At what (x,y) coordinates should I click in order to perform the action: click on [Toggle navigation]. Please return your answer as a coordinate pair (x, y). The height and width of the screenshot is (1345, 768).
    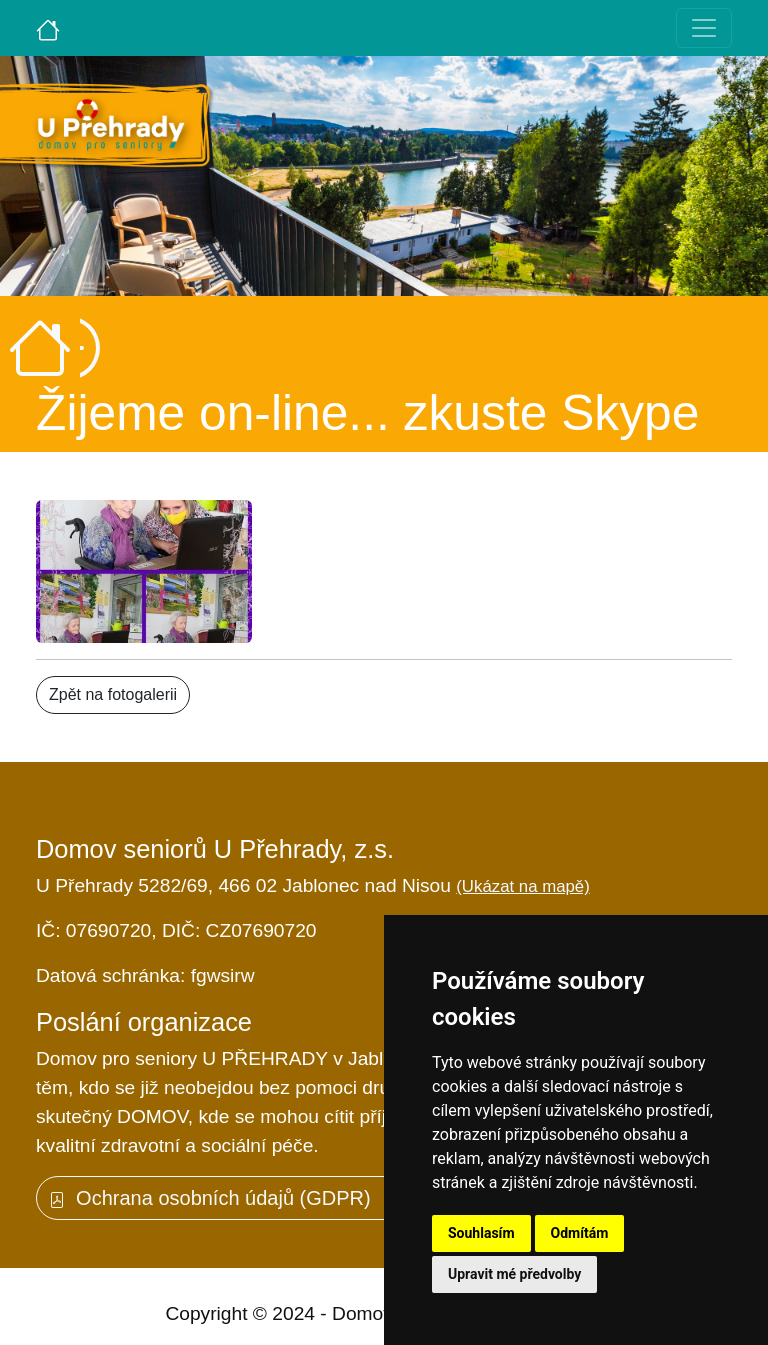
    Looking at the image, I should click on (704, 28).